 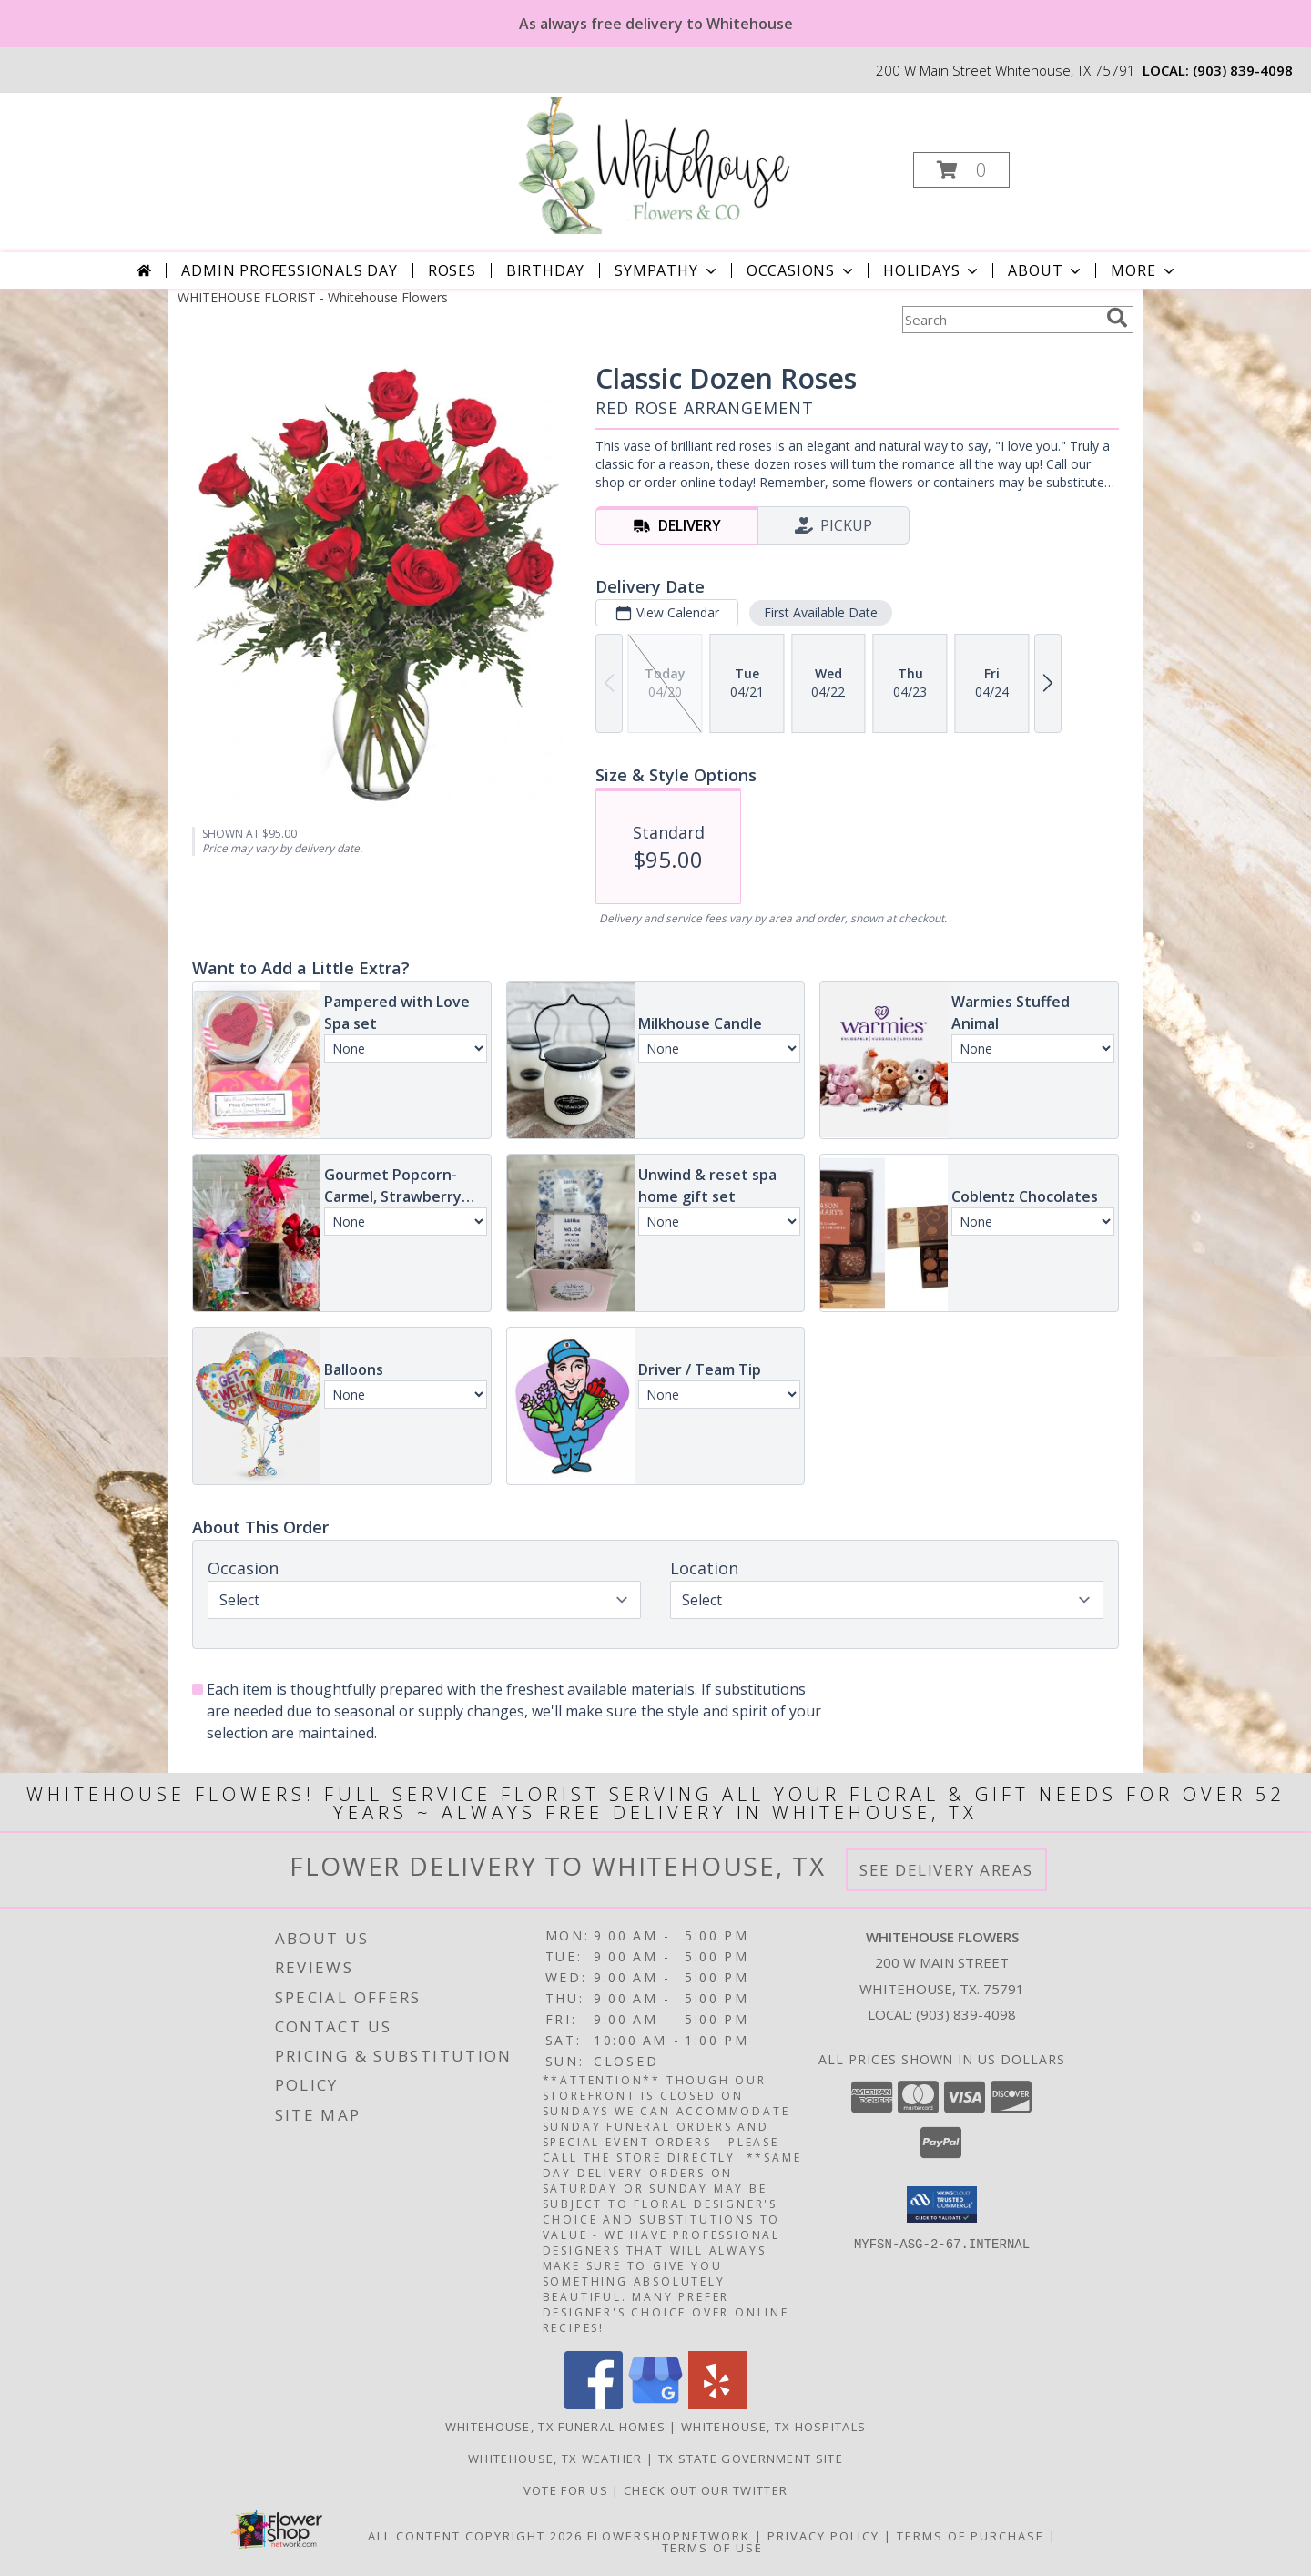 I want to click on Terms of Purchase [Open Terms of Purchase in new window], so click(x=970, y=2536).